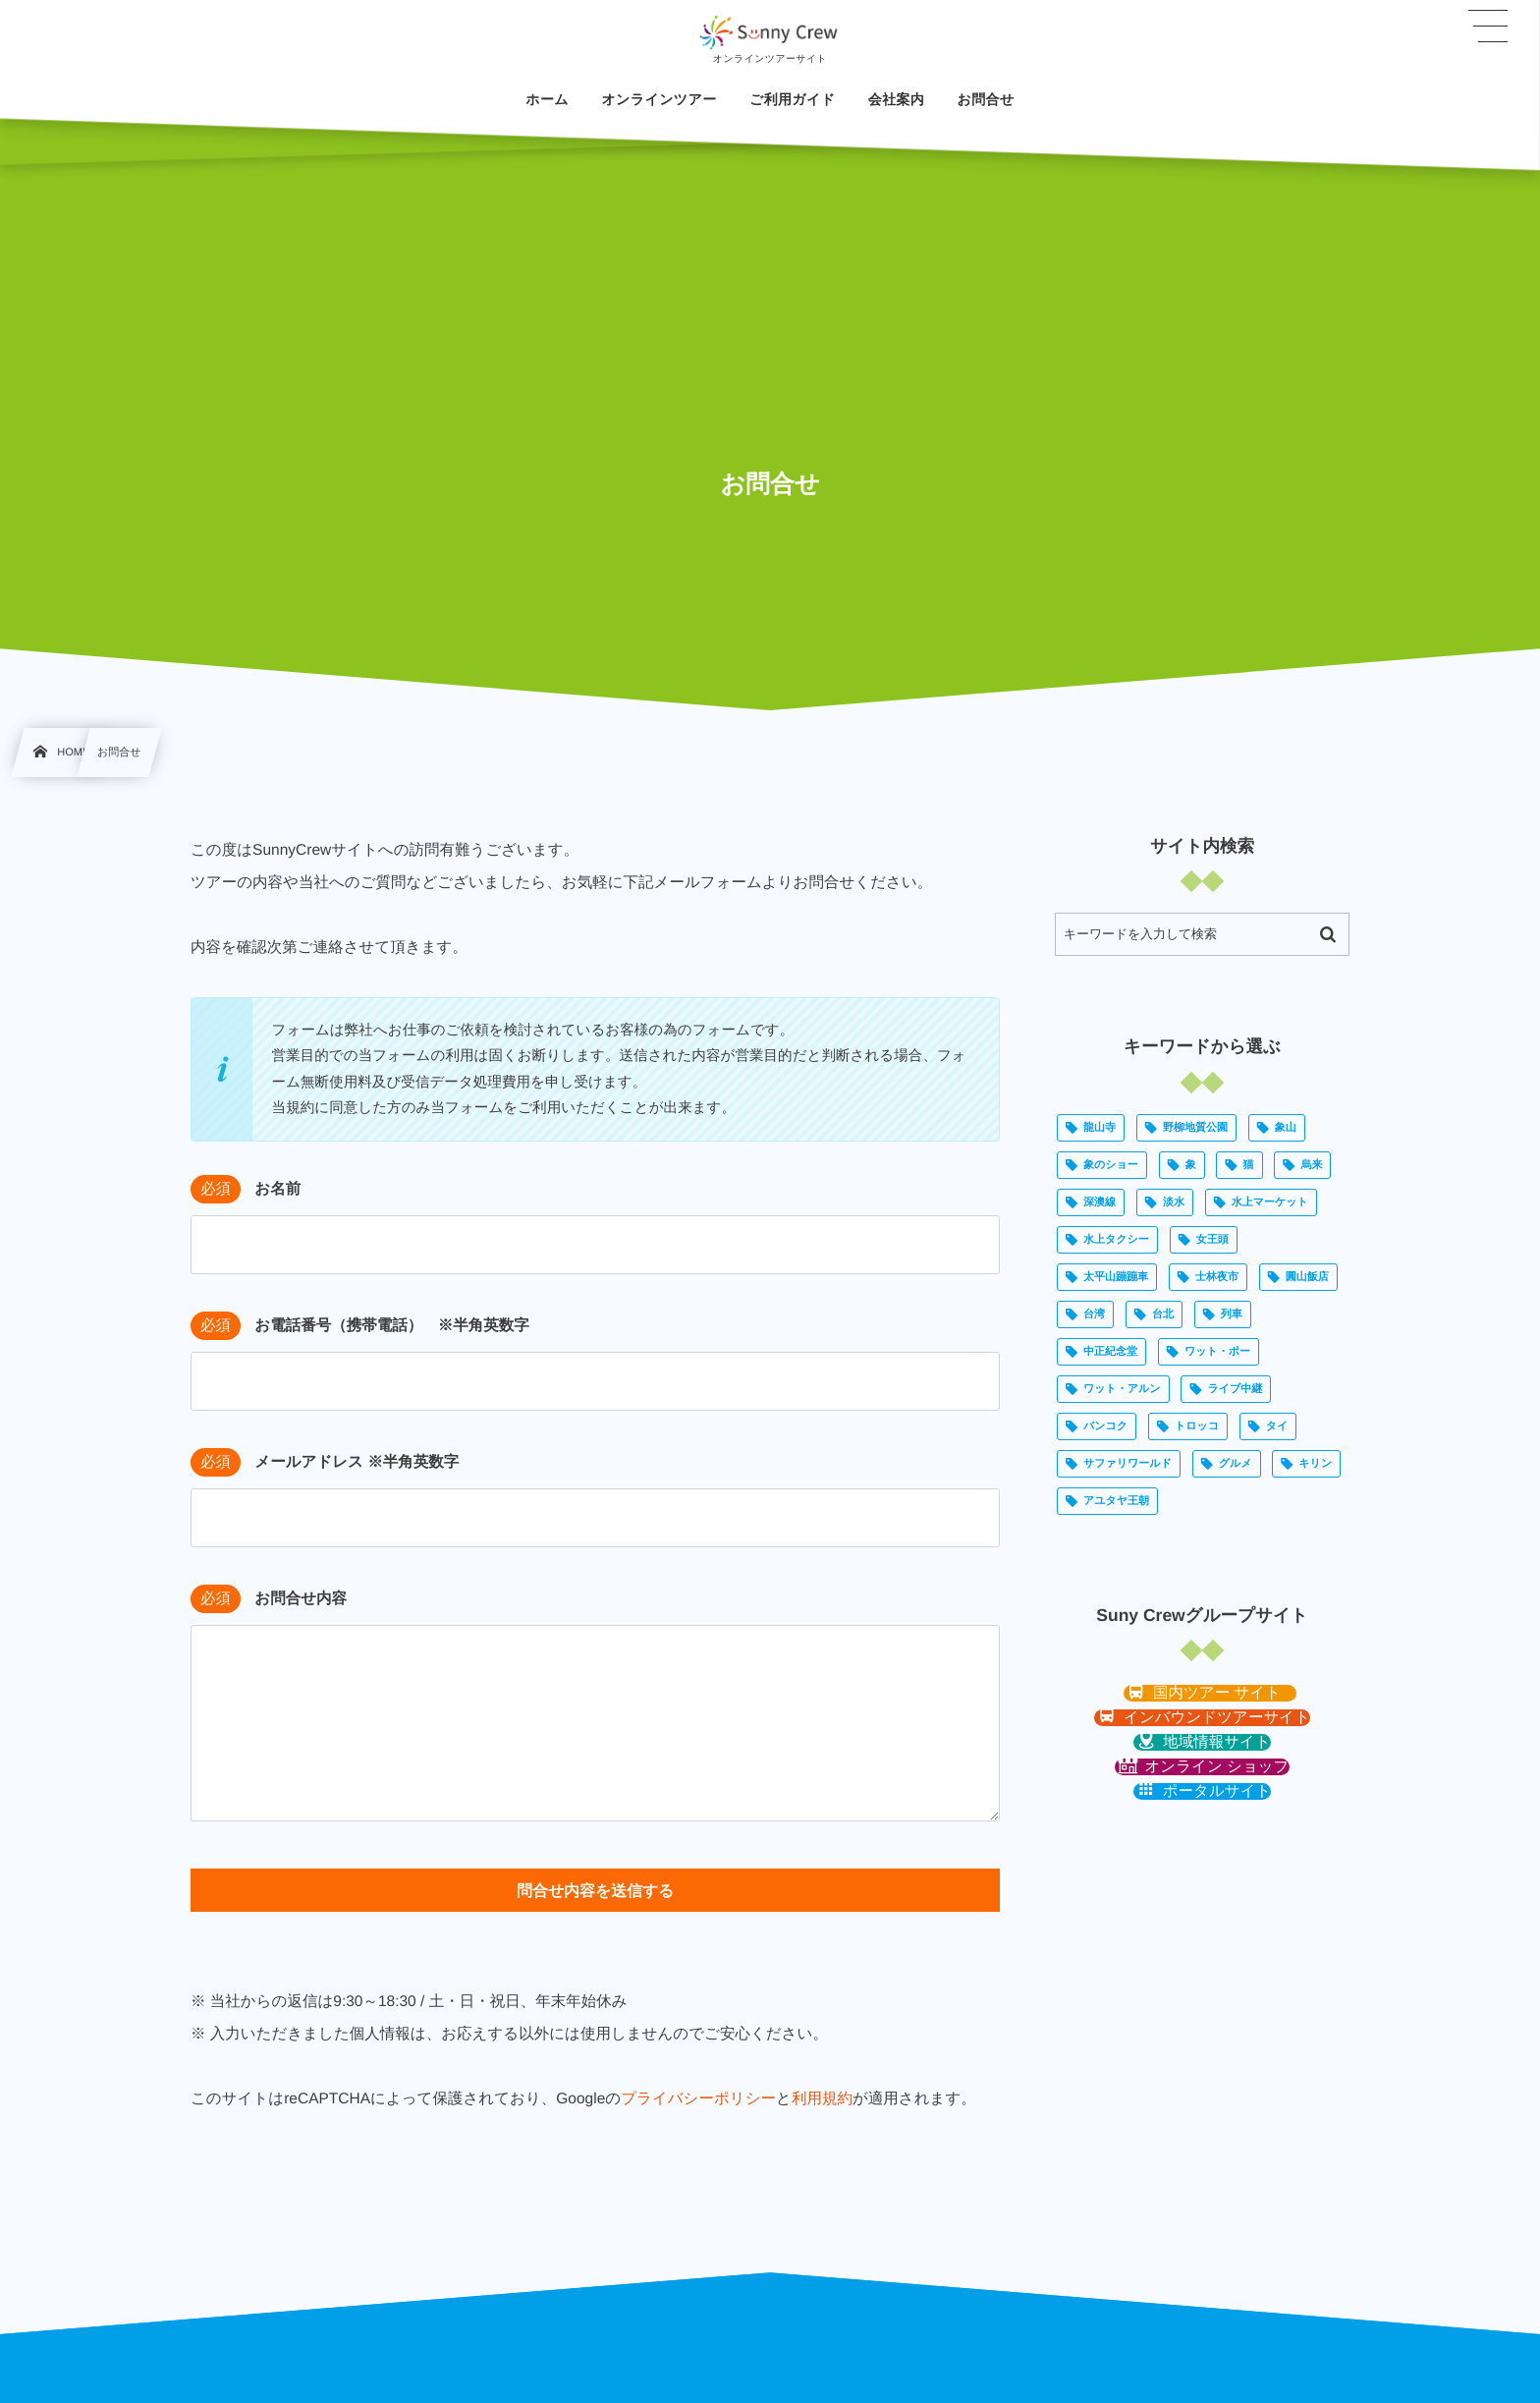  I want to click on プライバシーポリシー, so click(698, 2099).